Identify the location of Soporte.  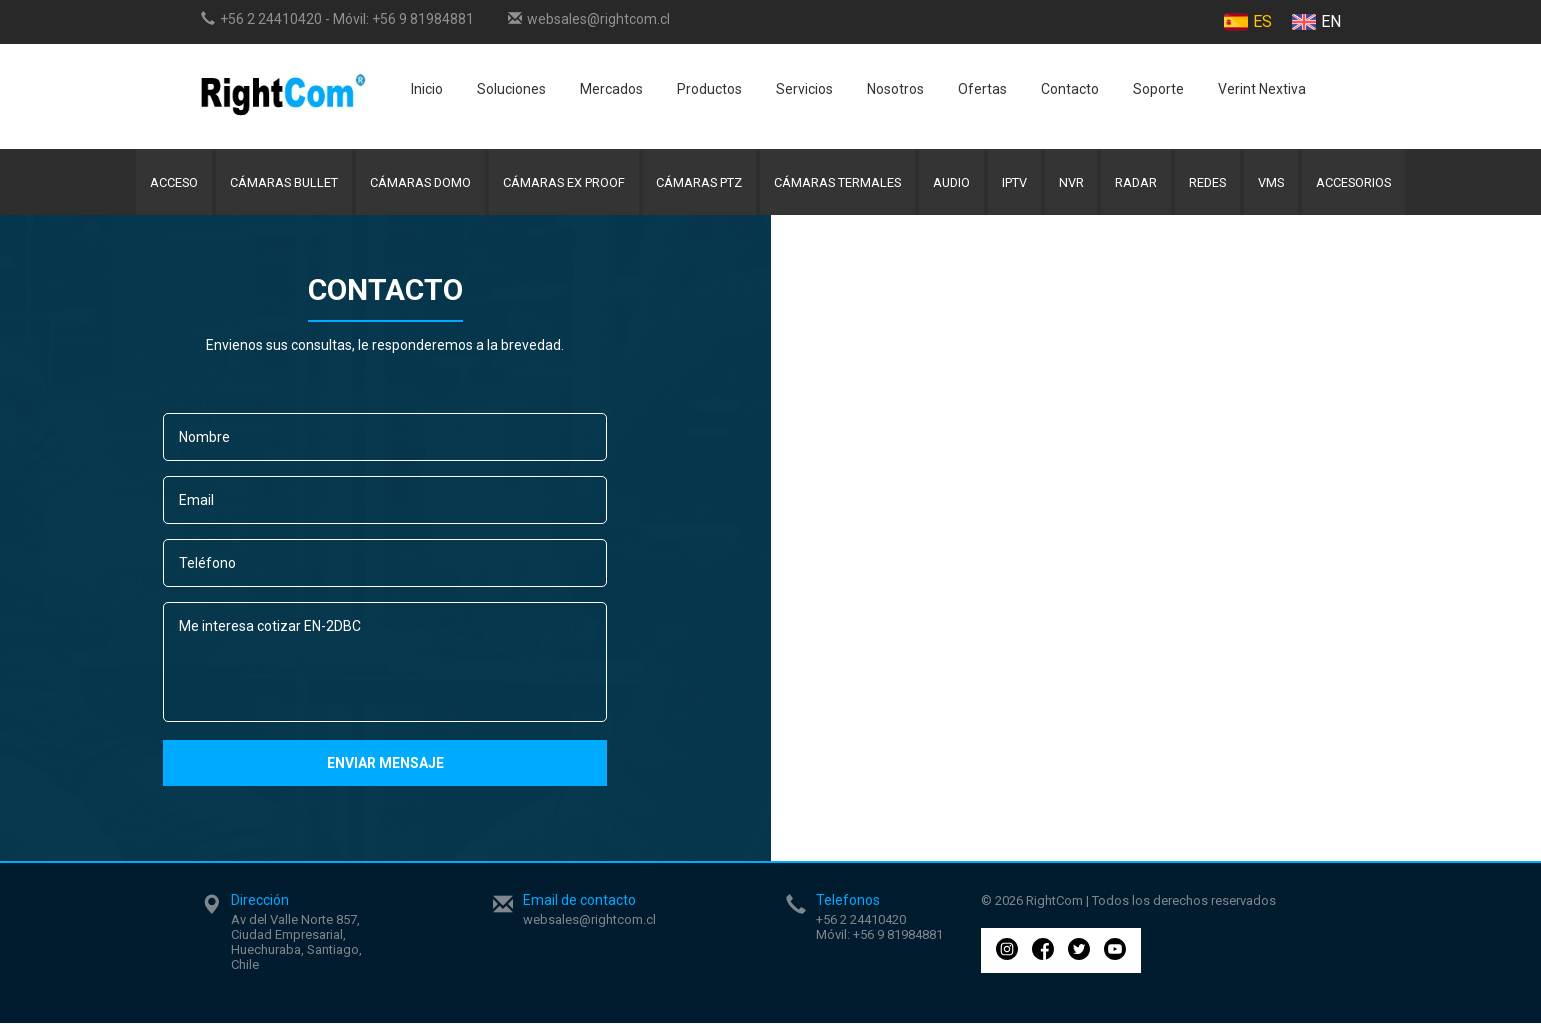
(1158, 89).